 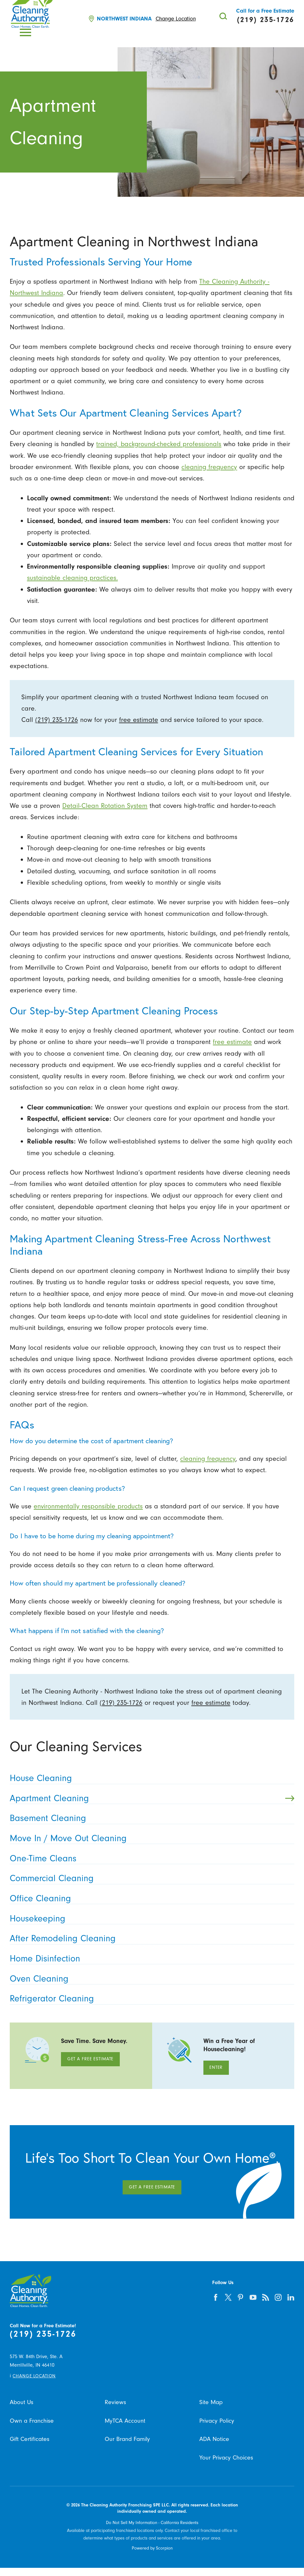 What do you see at coordinates (115, 2402) in the screenshot?
I see `Reviews` at bounding box center [115, 2402].